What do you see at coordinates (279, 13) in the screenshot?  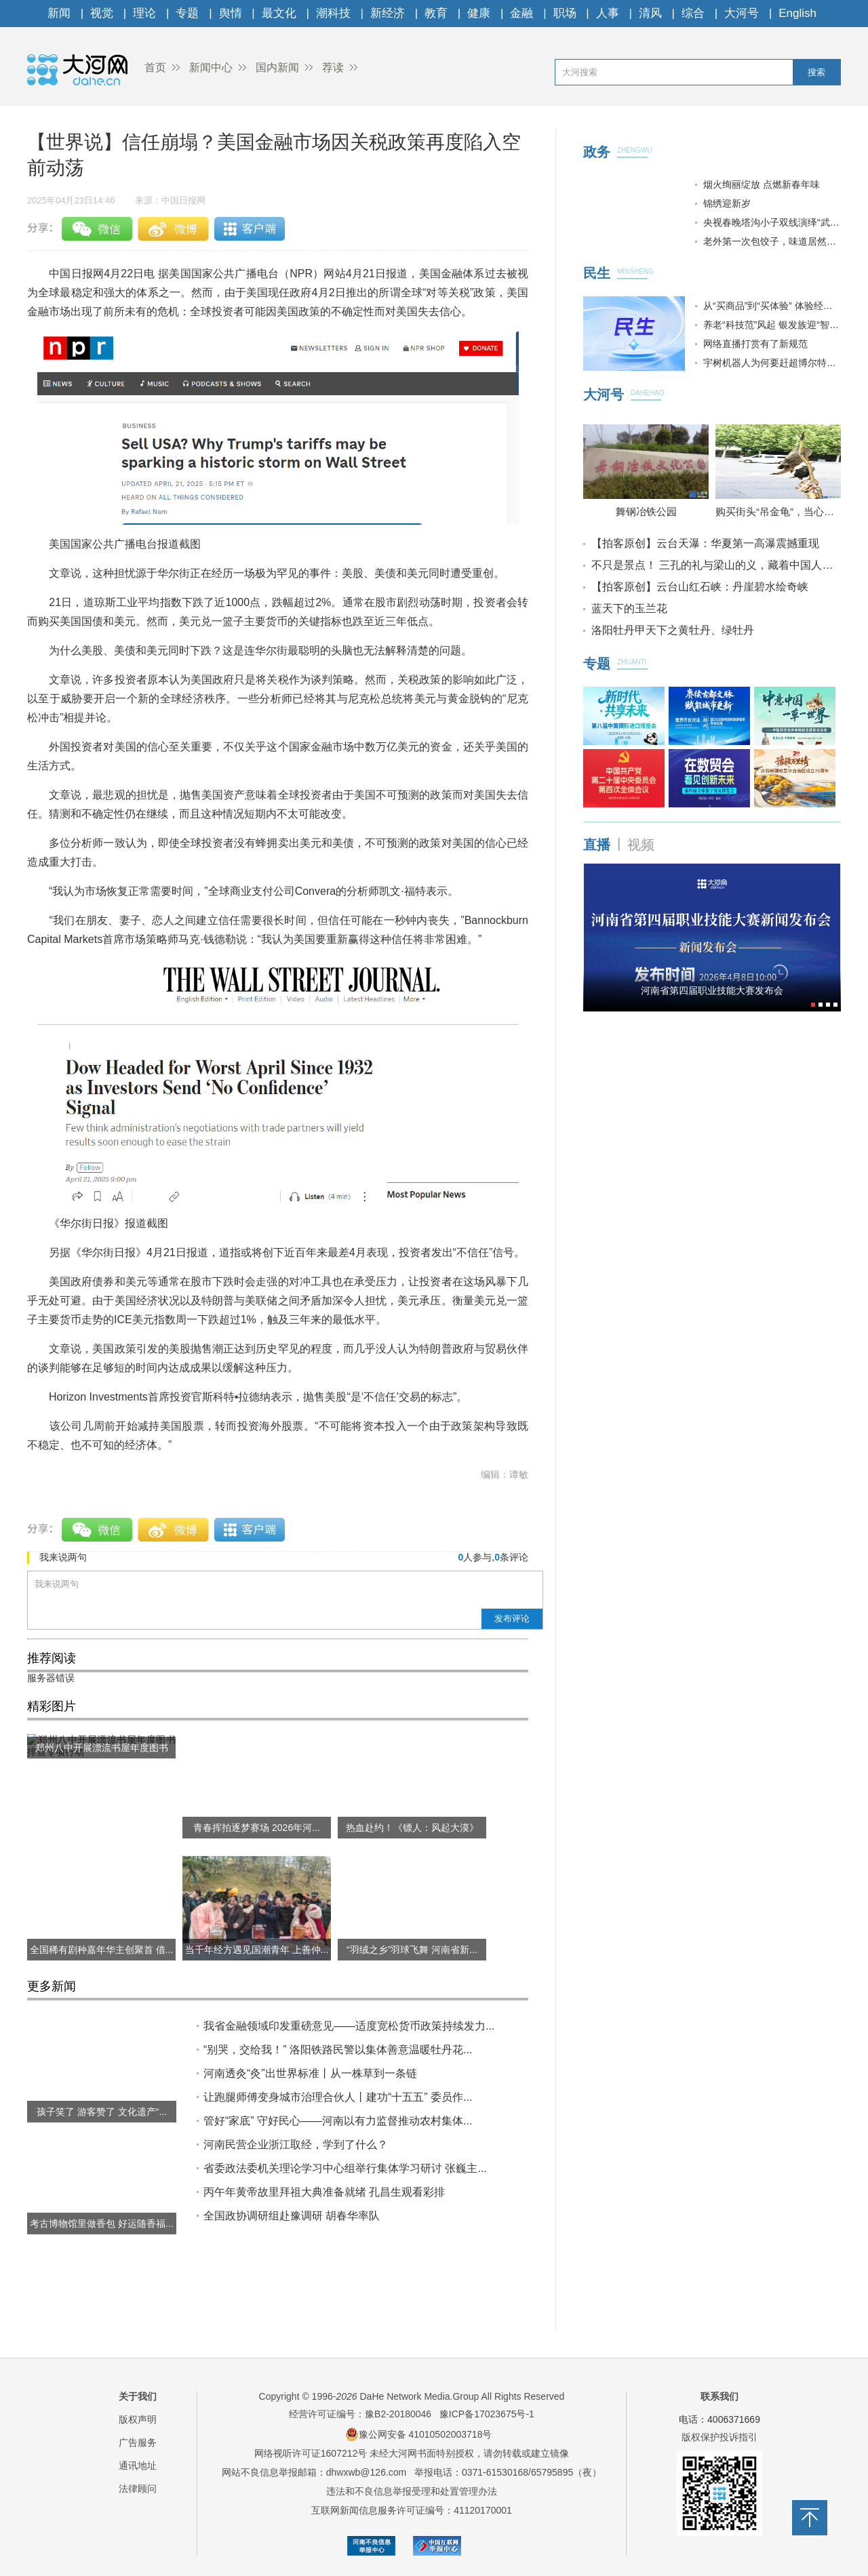 I see `最文化` at bounding box center [279, 13].